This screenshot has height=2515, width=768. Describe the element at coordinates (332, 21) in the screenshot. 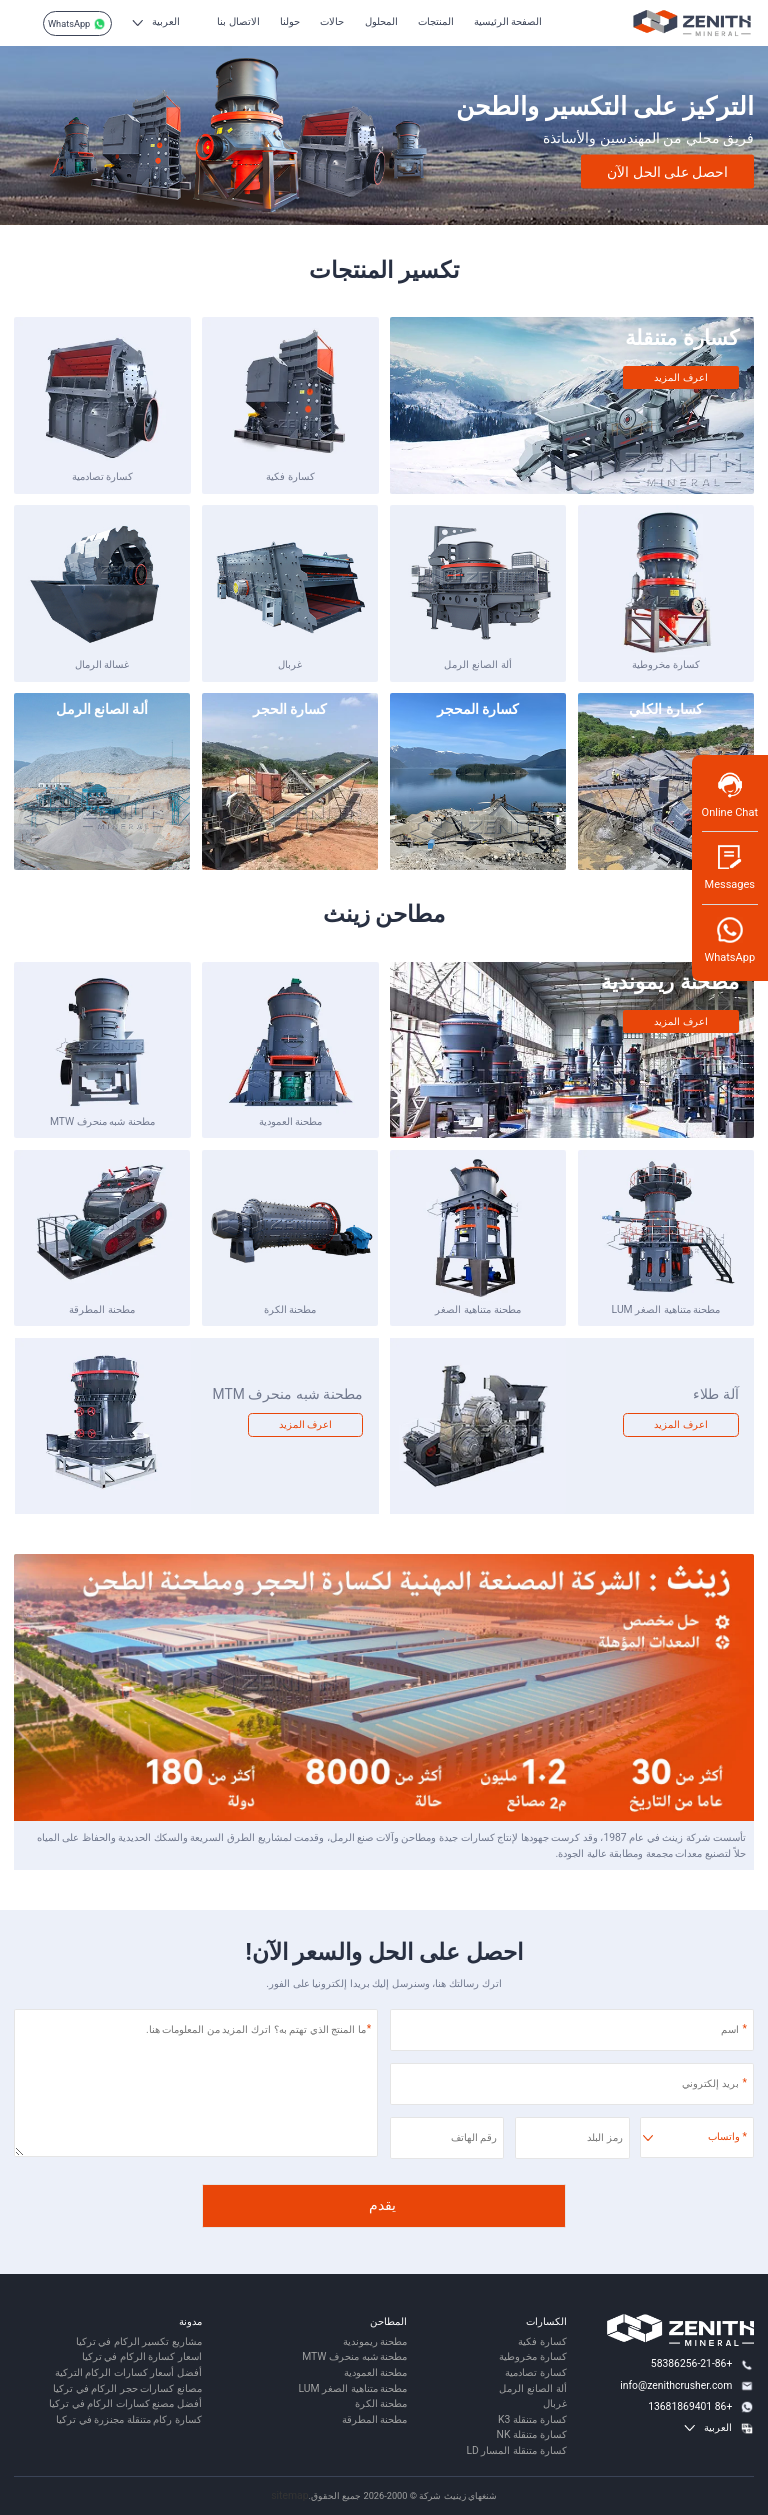

I see `حالات` at that location.